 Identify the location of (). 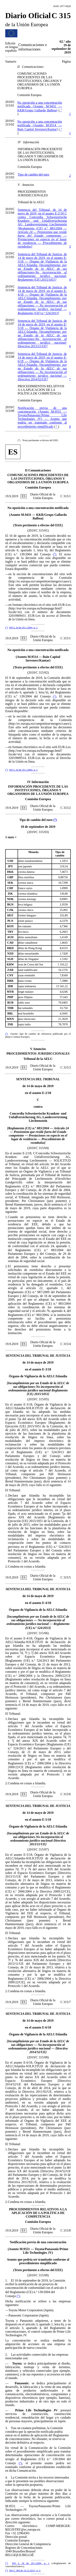
(54, 554).